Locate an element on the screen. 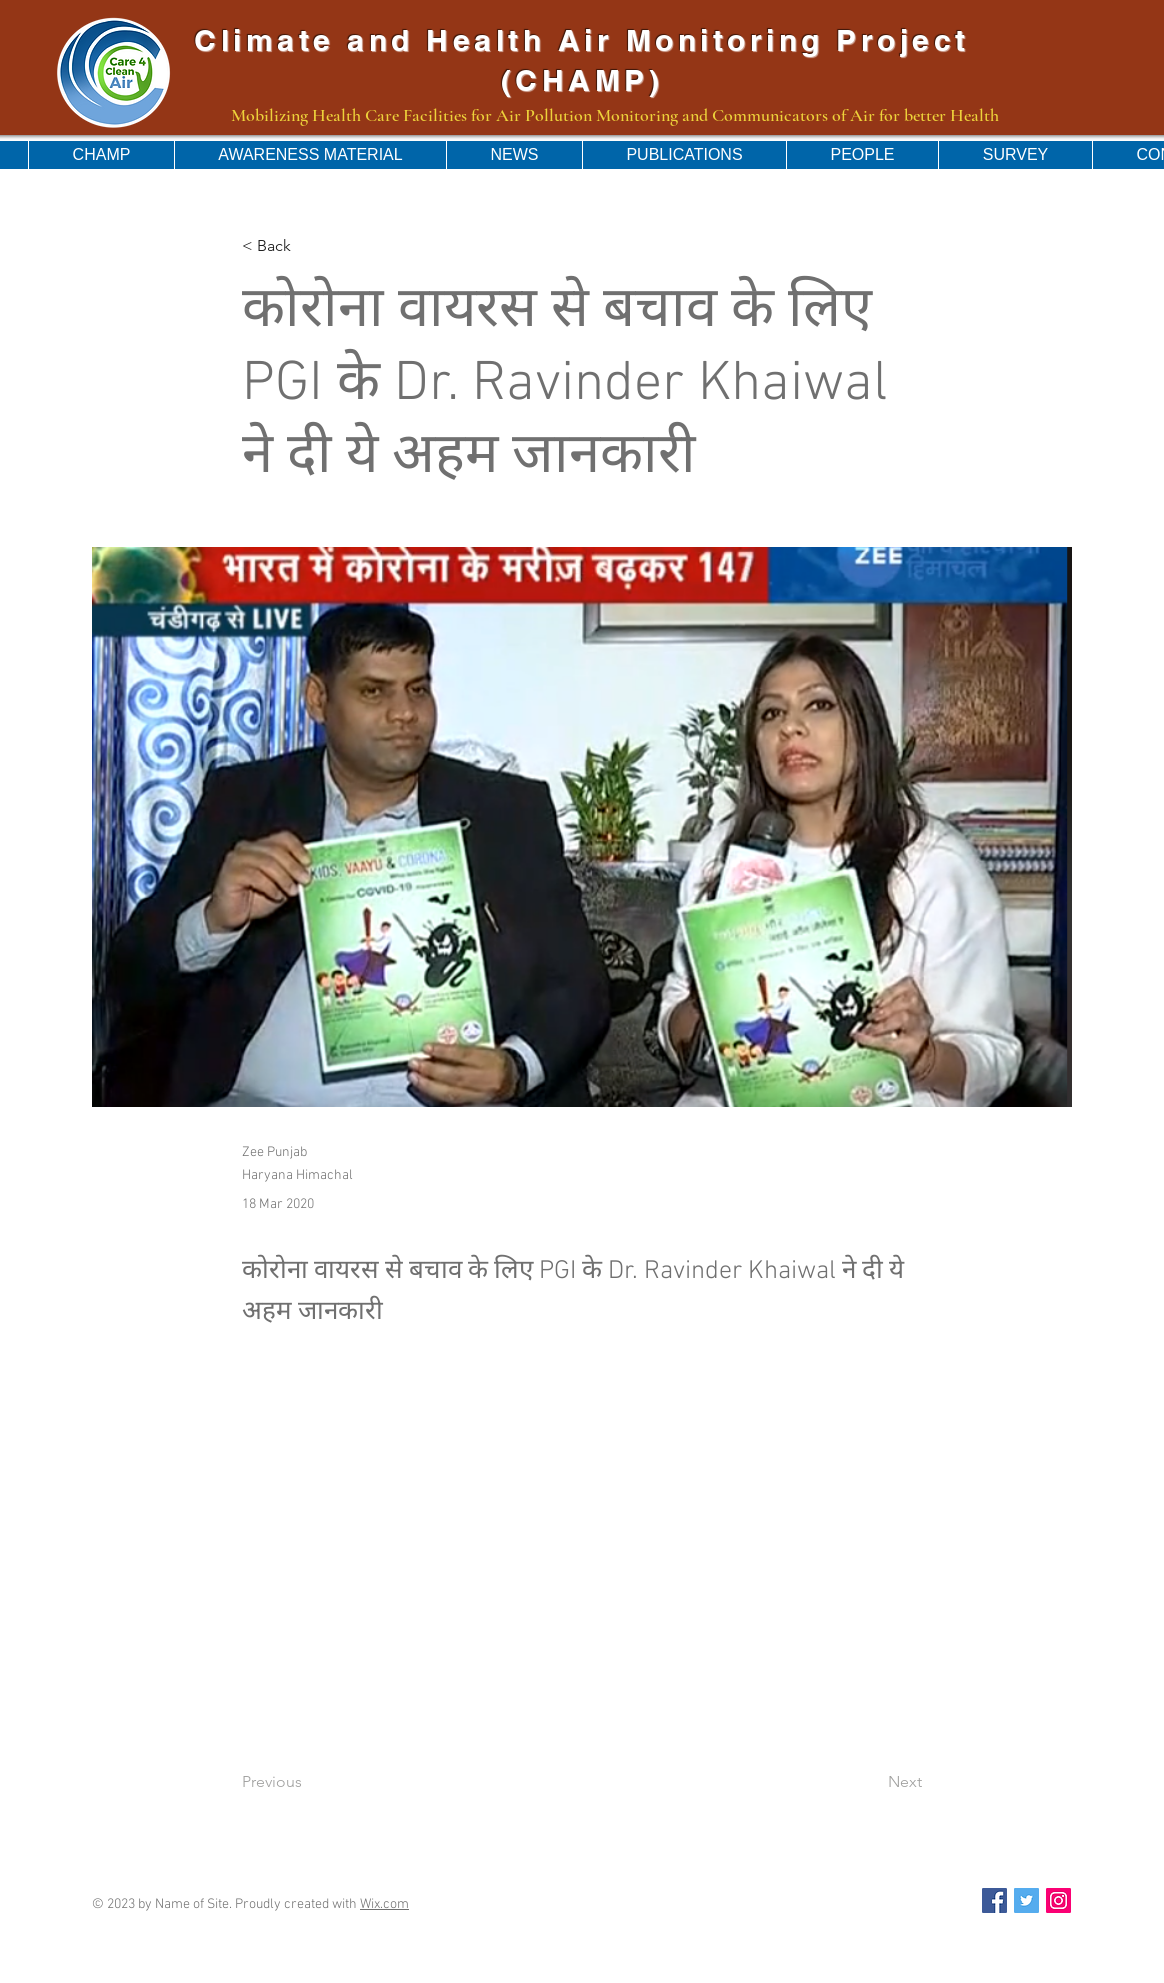 The image size is (1164, 1983). [Instagram Social Icon] is located at coordinates (1058, 1900).